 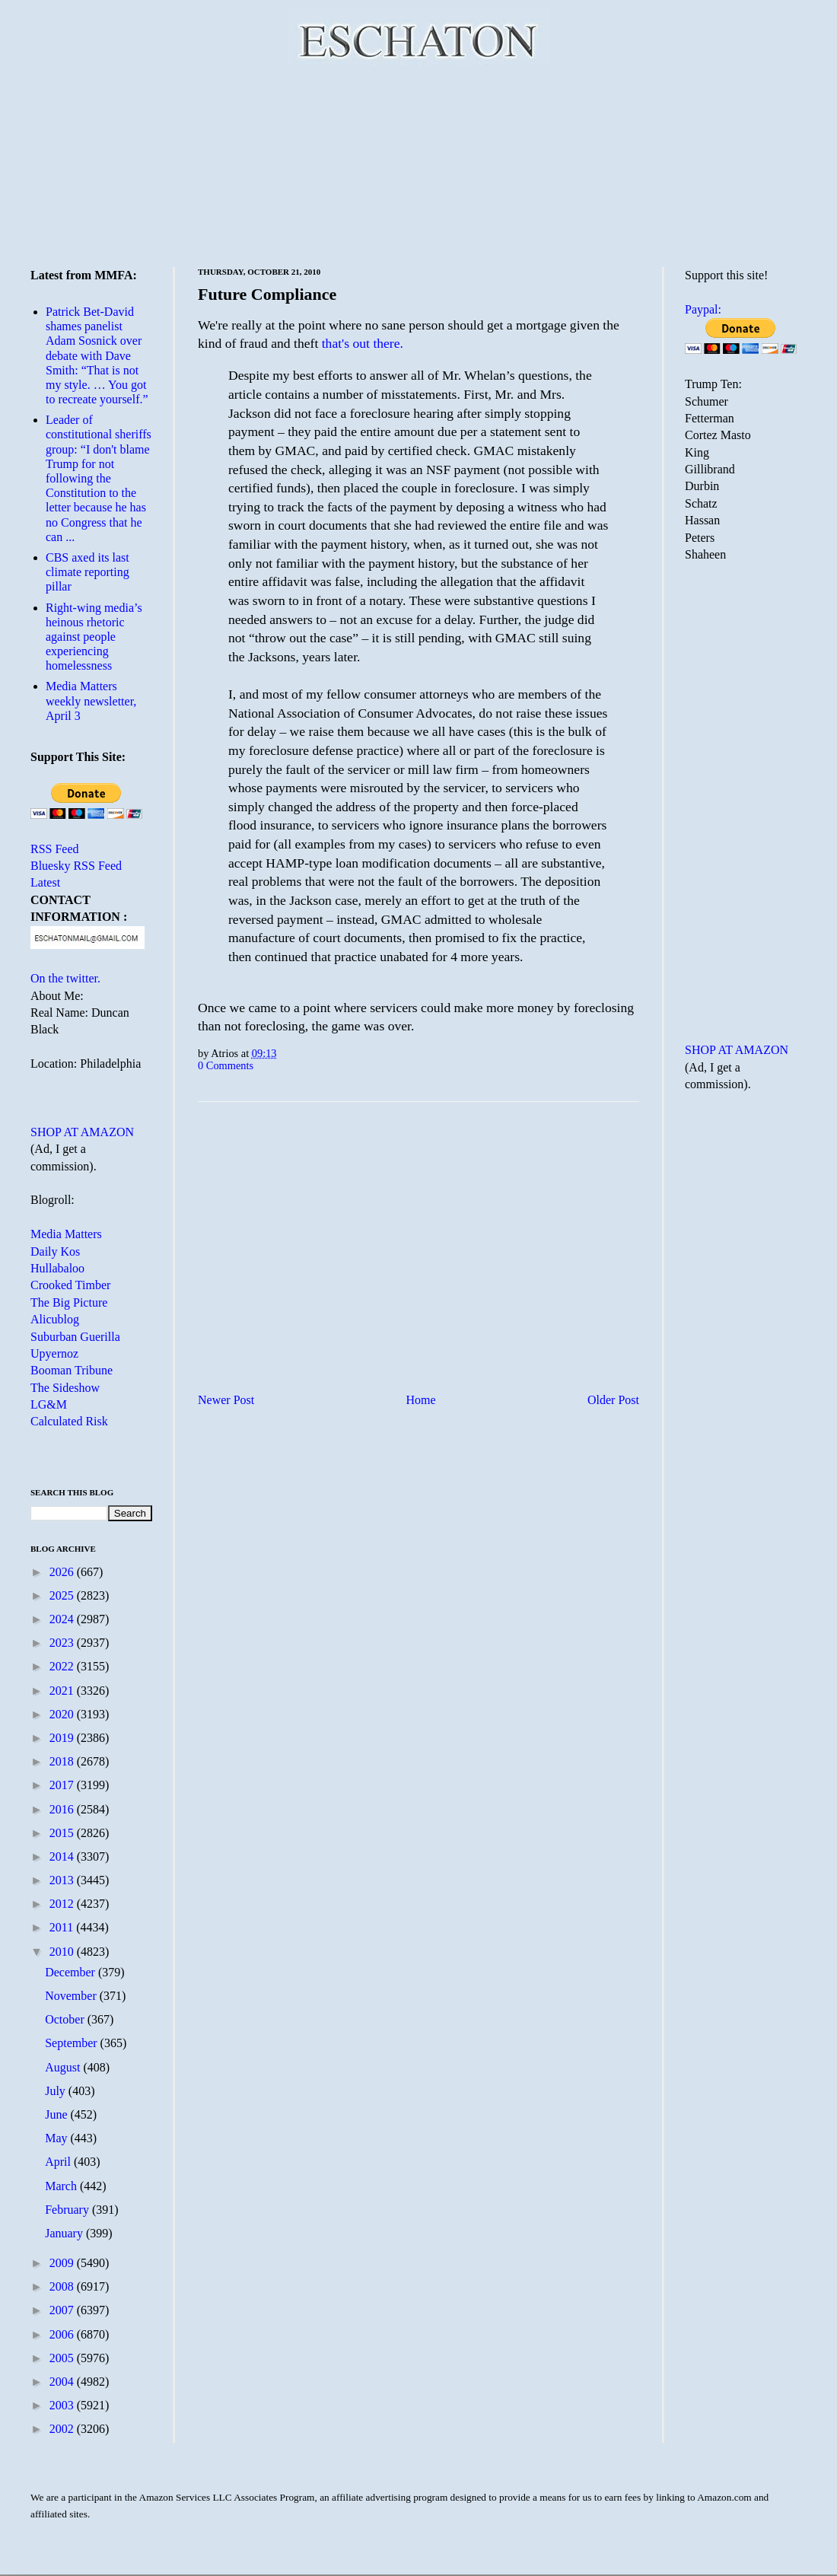 I want to click on Hullabaloo, so click(x=57, y=1268).